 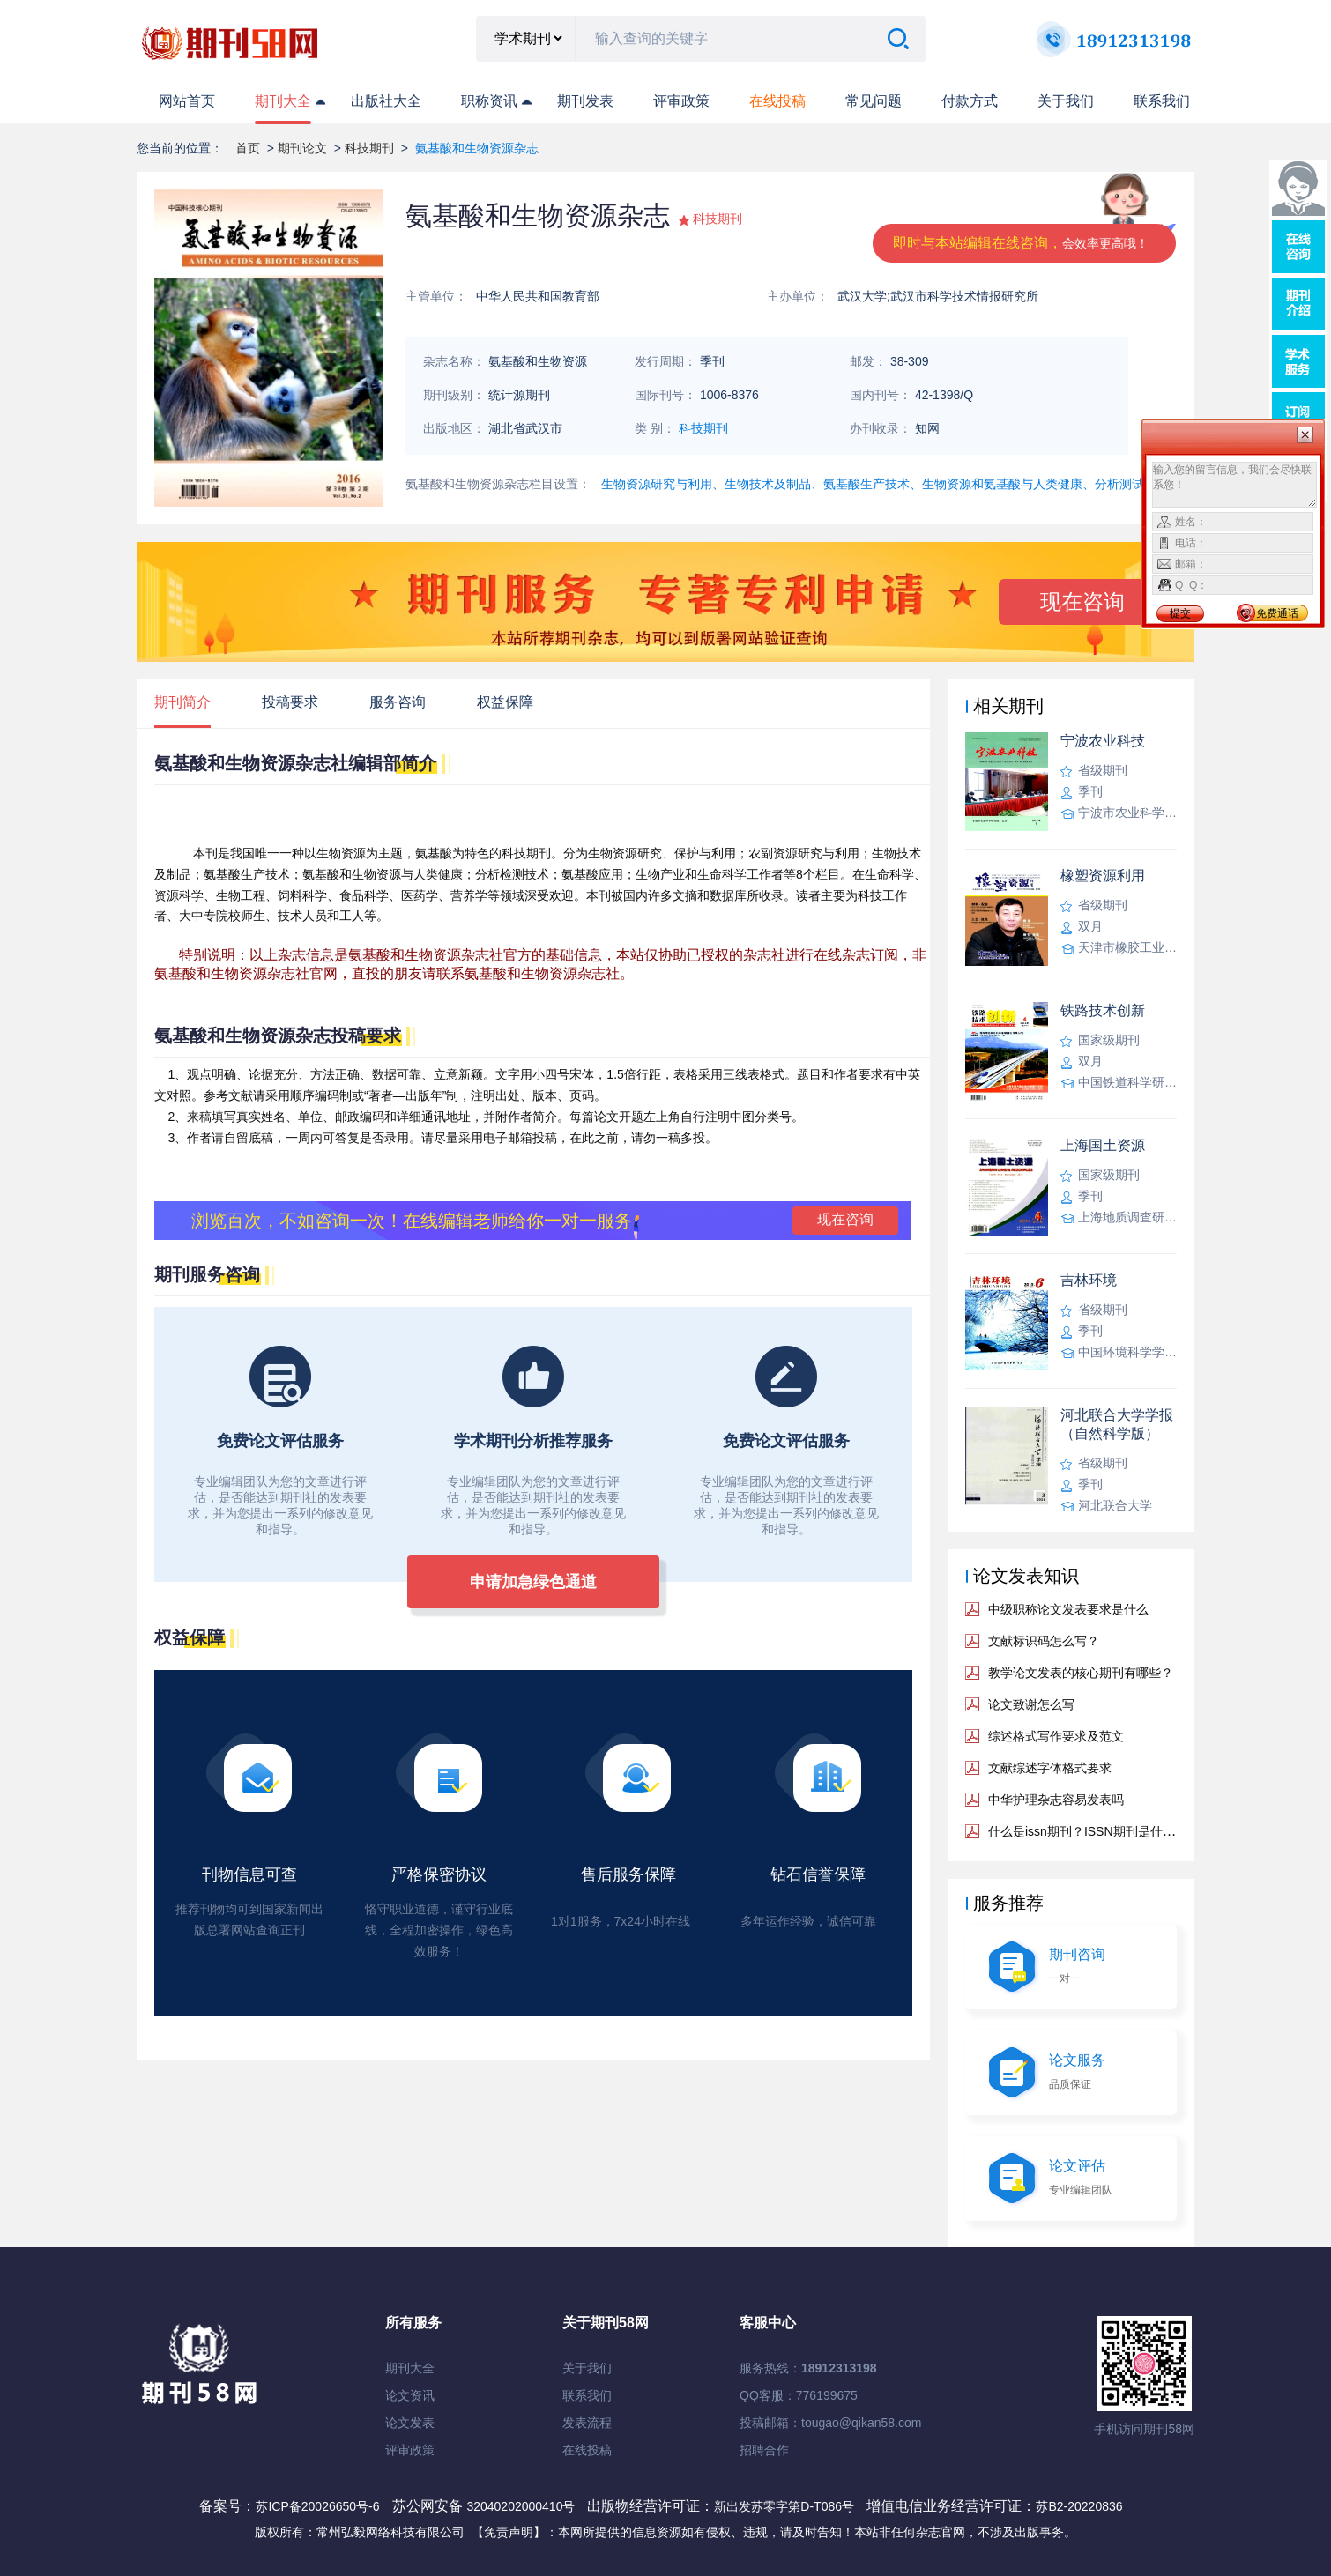 What do you see at coordinates (1100, 1831) in the screenshot?
I see `什么是issn期刊？ISSN期刊是什么意思？` at bounding box center [1100, 1831].